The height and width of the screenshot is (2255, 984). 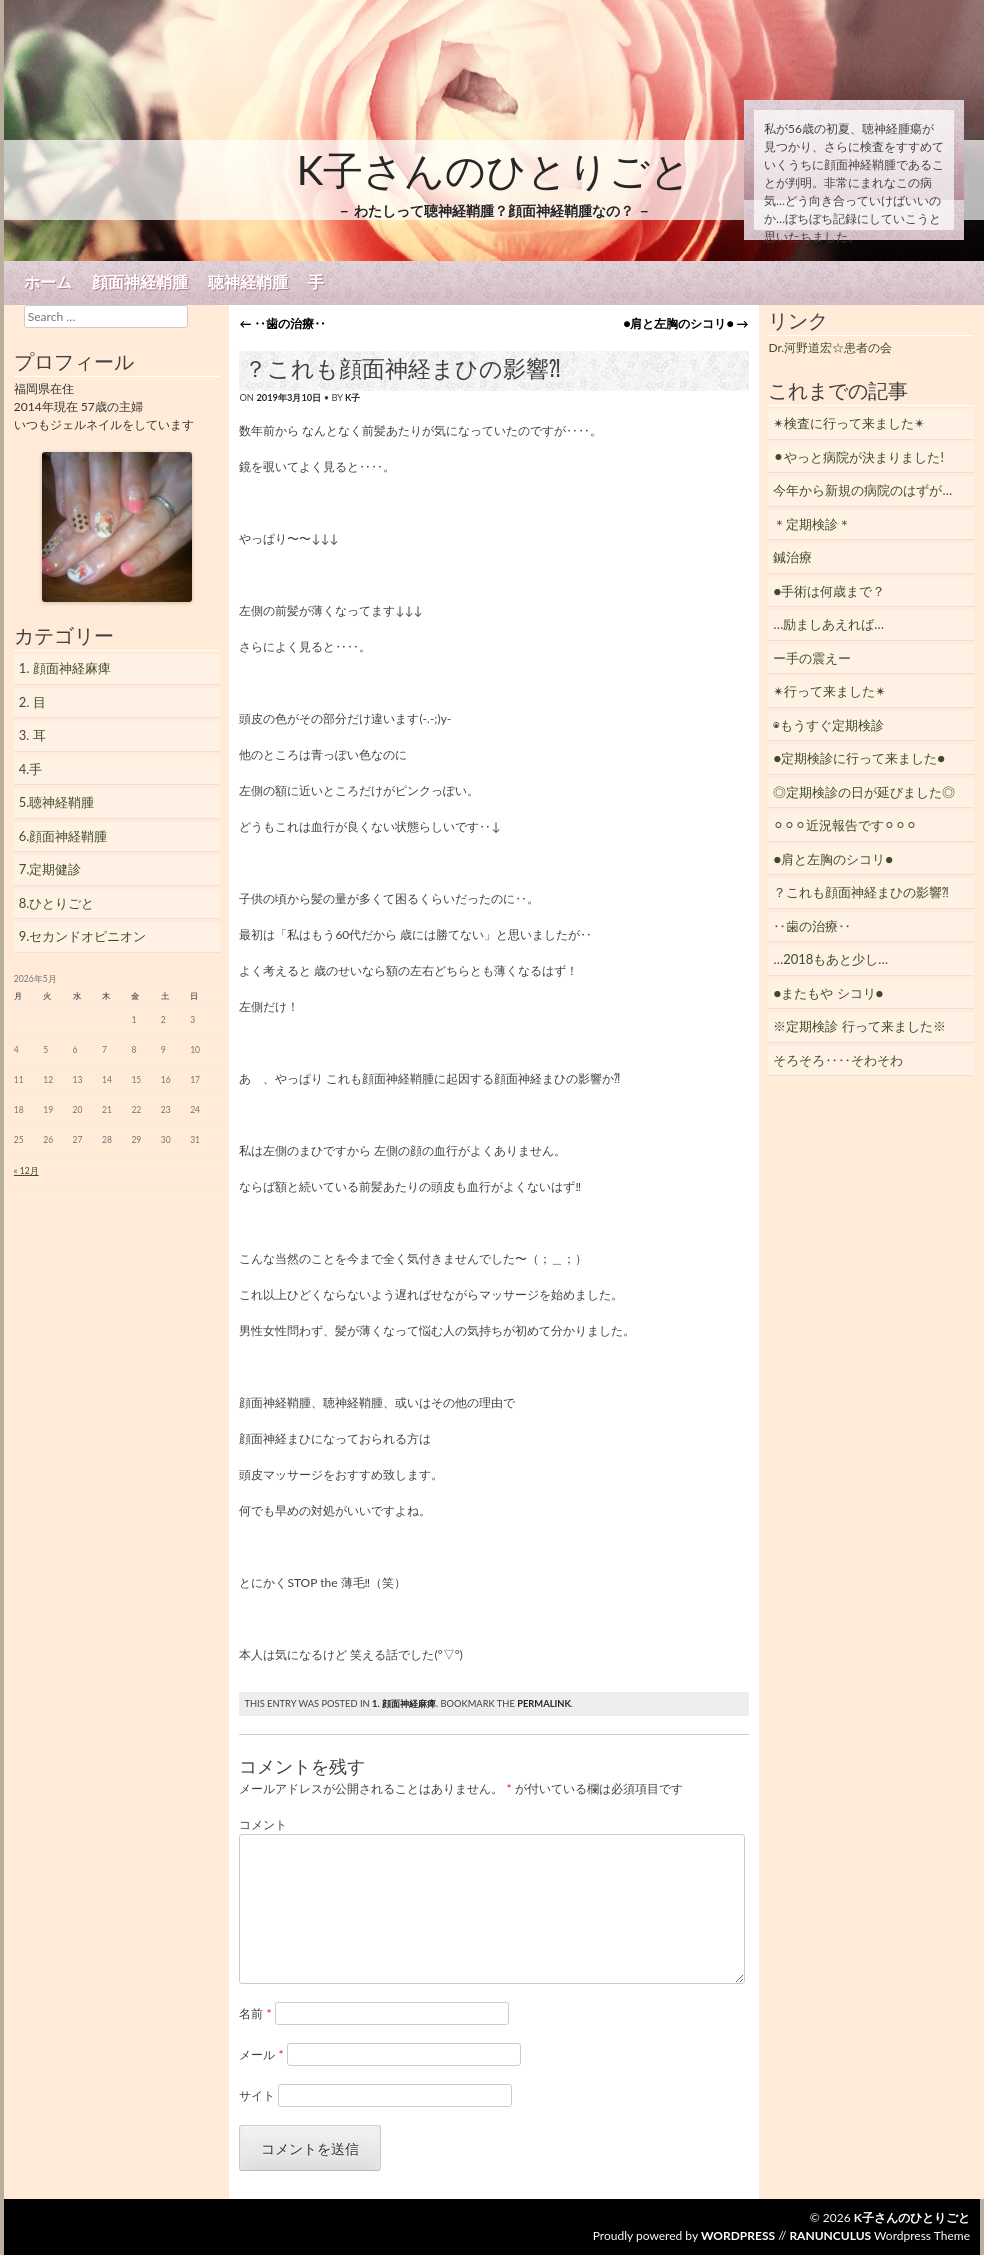 I want to click on ✴︎行って来ました✴︎, so click(x=829, y=691).